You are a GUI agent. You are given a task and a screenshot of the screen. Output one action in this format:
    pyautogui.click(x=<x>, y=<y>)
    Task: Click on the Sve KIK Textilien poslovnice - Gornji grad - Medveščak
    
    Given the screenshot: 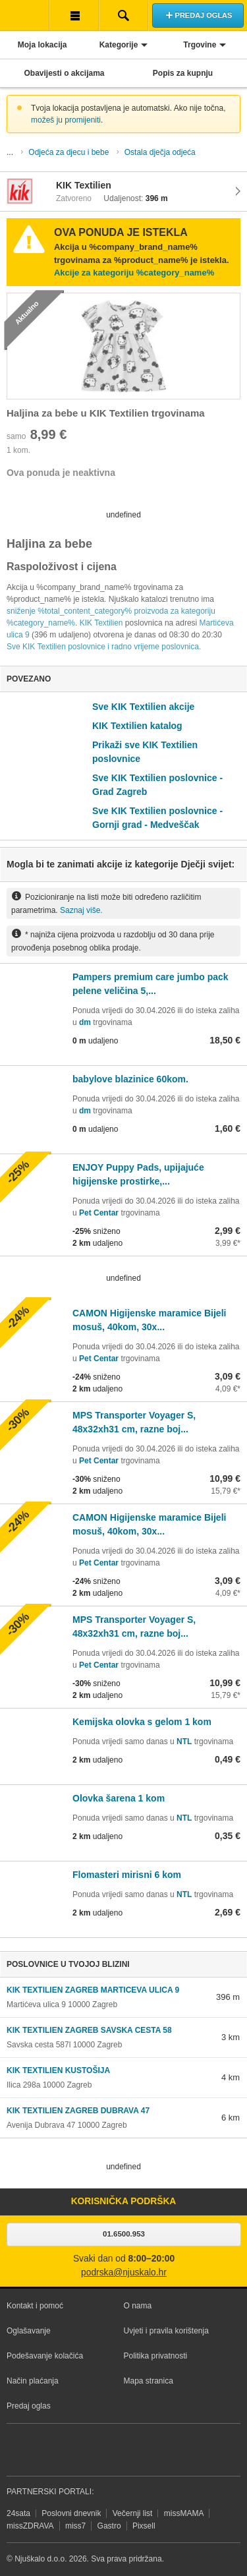 What is the action you would take?
    pyautogui.click(x=157, y=817)
    